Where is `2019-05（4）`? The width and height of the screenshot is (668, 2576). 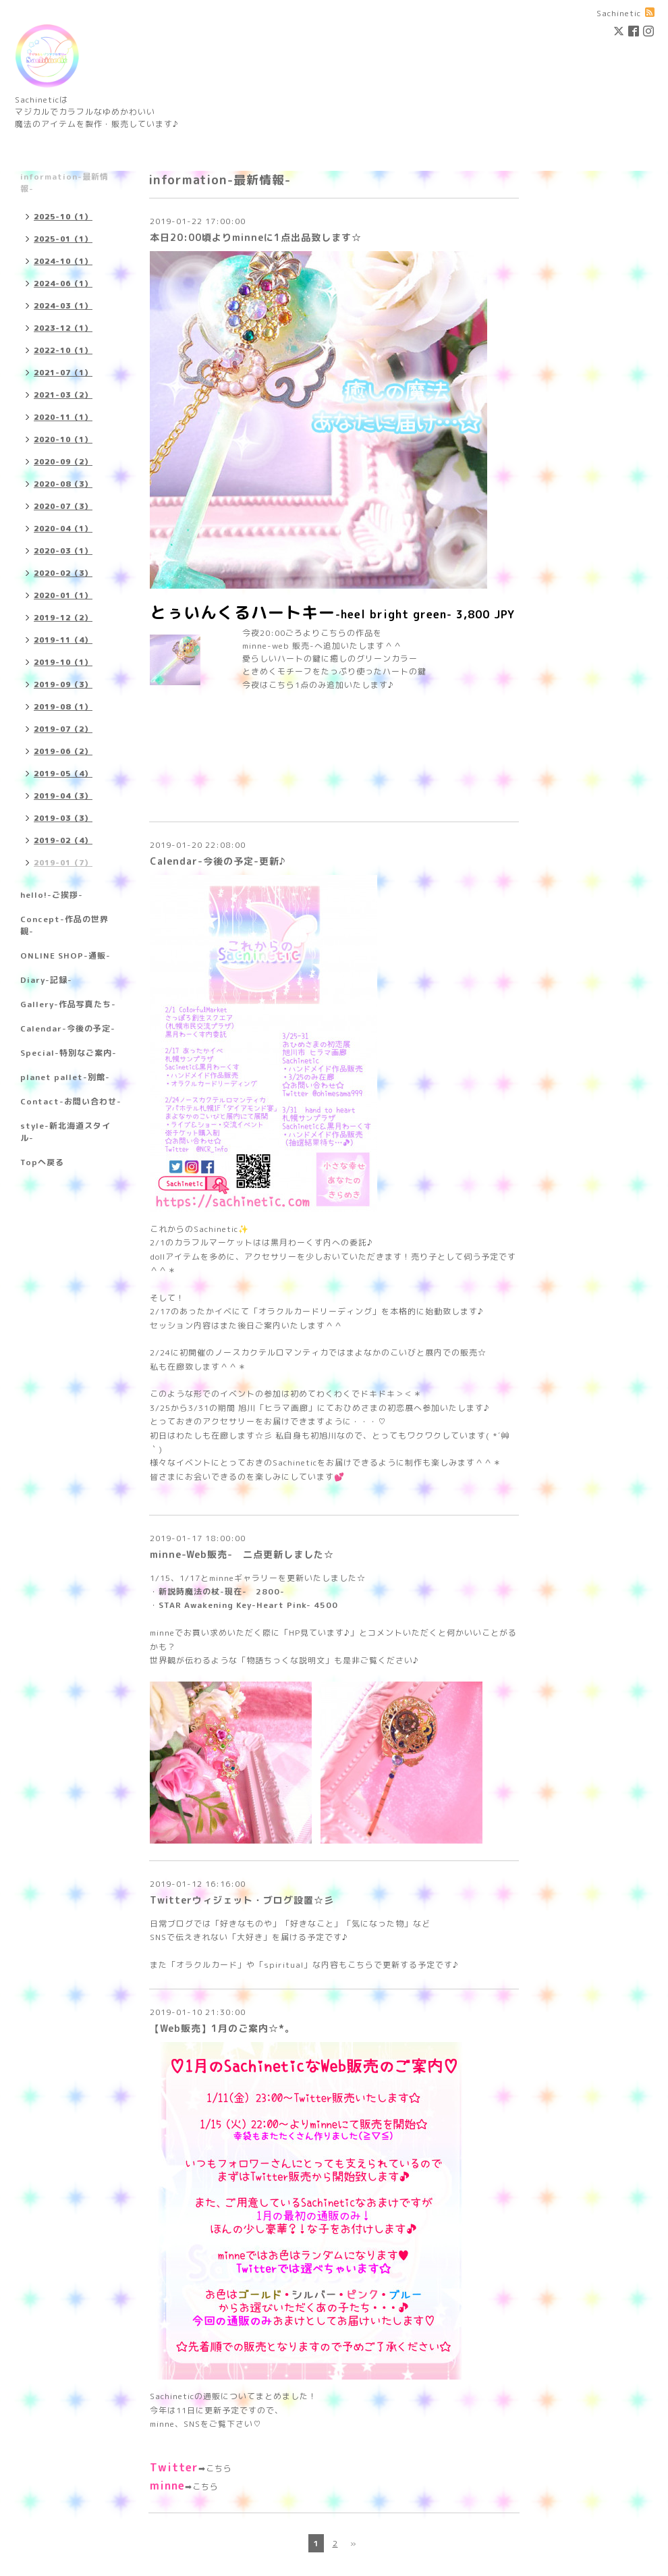
2019-05（4） is located at coordinates (63, 773).